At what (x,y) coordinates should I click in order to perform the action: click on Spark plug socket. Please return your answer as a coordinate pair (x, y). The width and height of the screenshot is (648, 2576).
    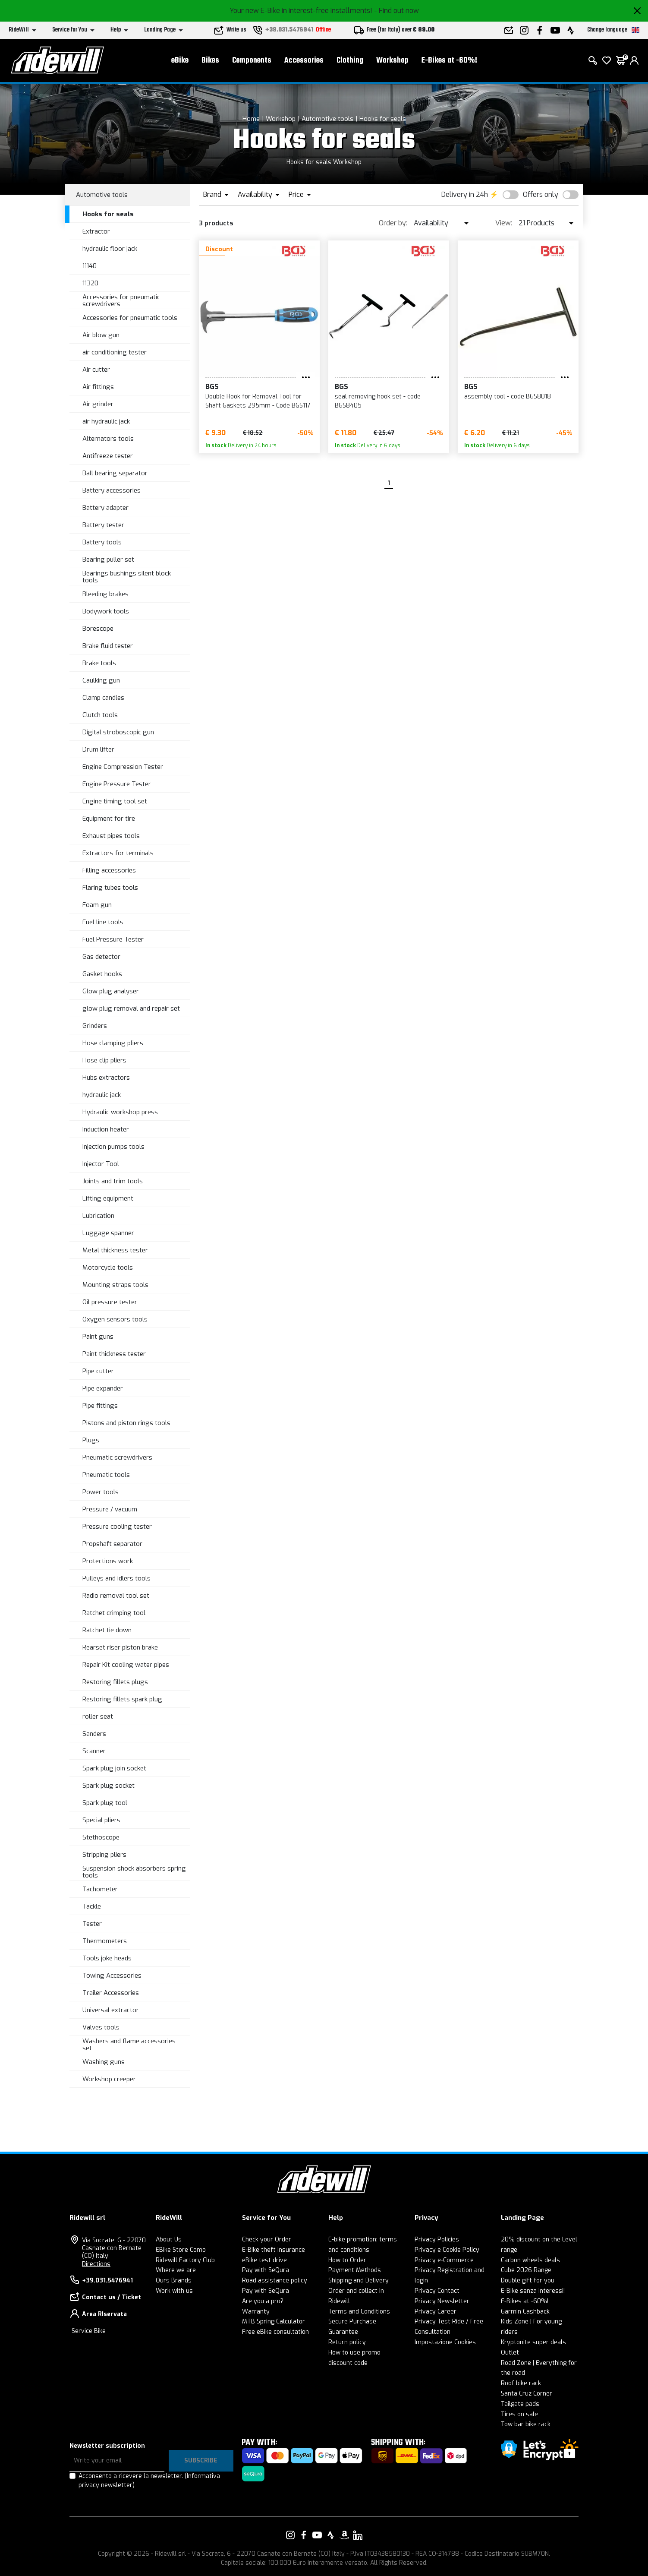
    Looking at the image, I should click on (108, 1785).